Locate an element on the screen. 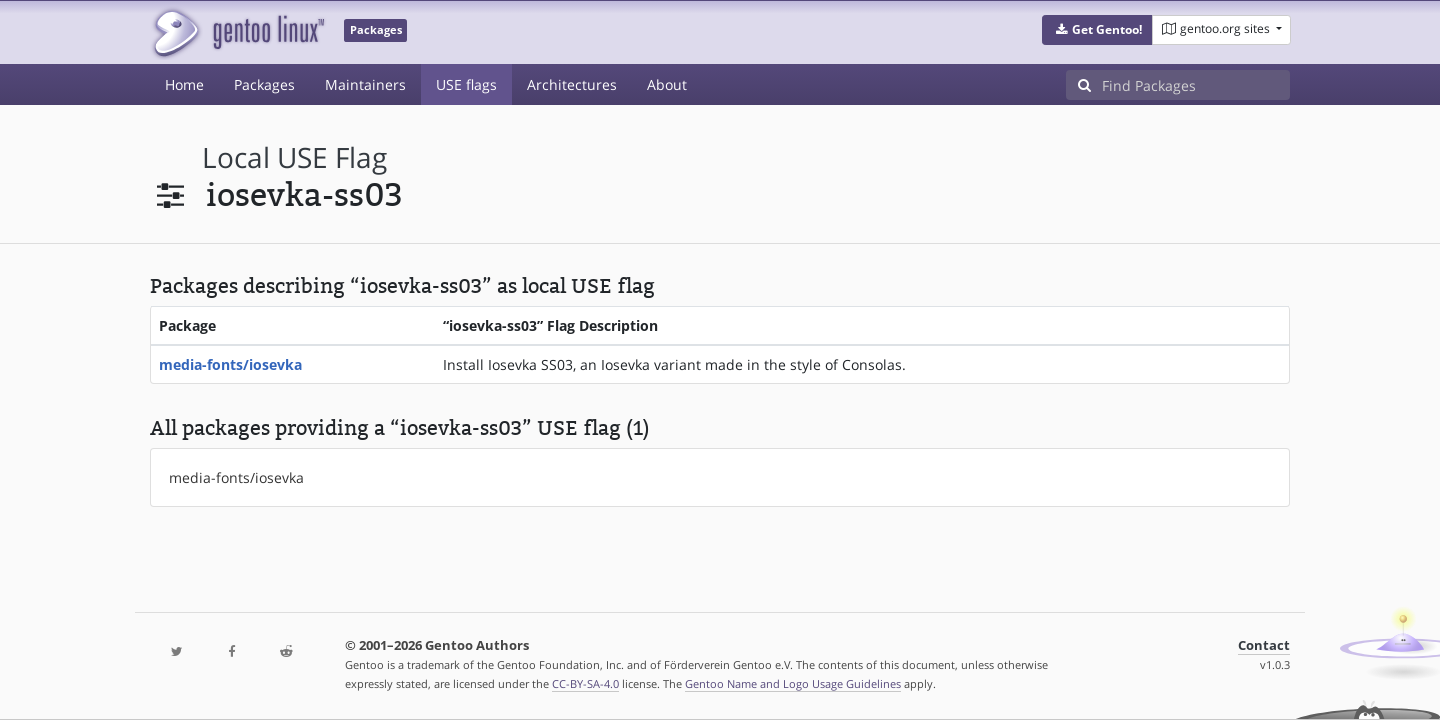 This screenshot has width=1440, height=720. Architectures is located at coordinates (572, 84).